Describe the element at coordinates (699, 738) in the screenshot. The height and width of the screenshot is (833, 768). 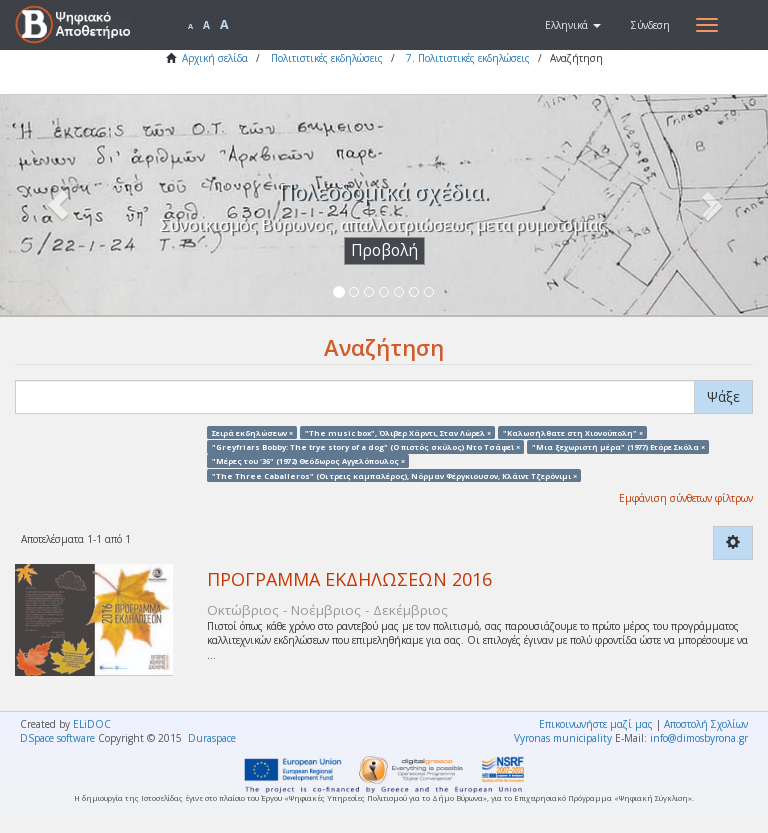
I see `info@dimosbyrona.gr` at that location.